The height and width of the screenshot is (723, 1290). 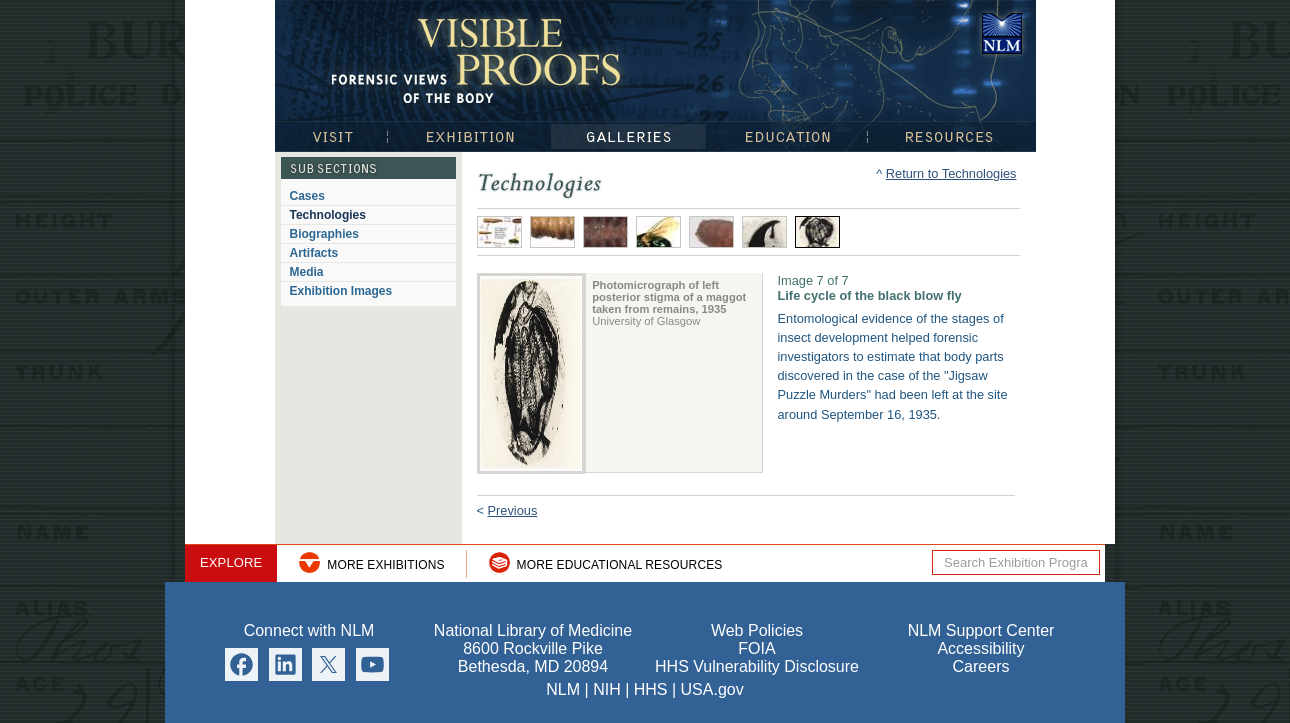 What do you see at coordinates (533, 657) in the screenshot?
I see `8600 Rockville Pike Bethesda, MD 20894` at bounding box center [533, 657].